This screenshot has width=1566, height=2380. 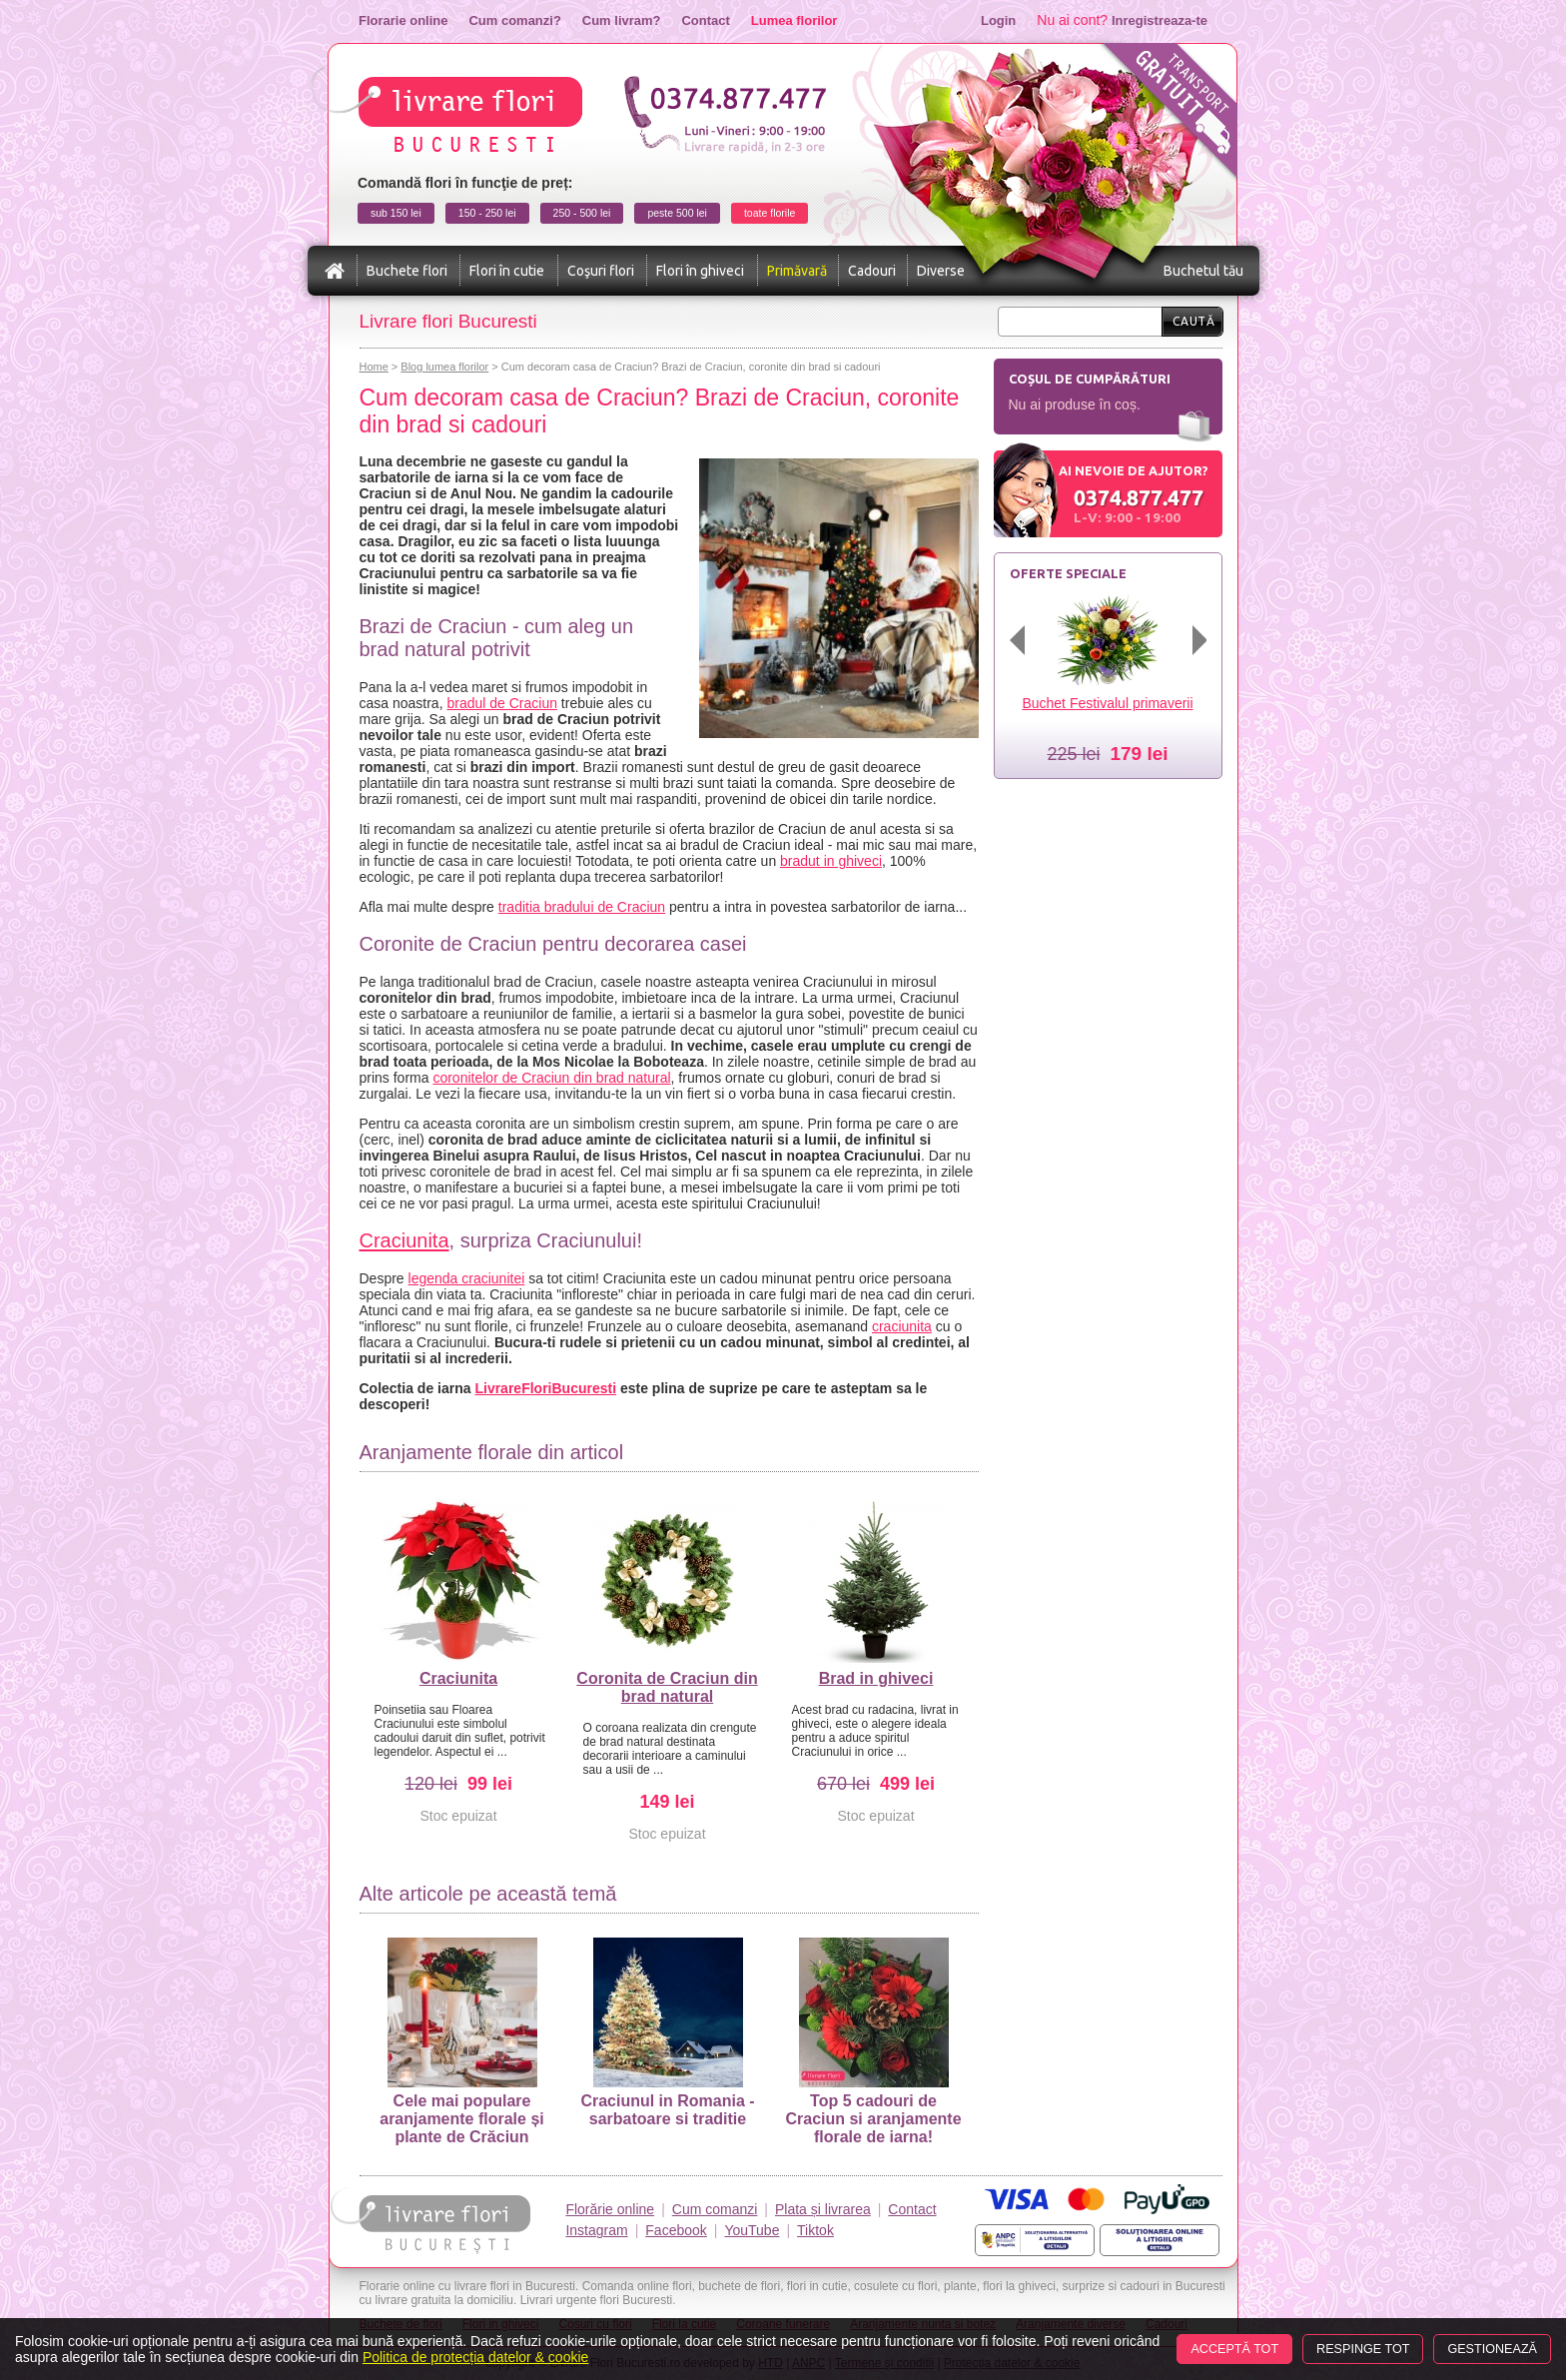 I want to click on Cum comanzi, so click(x=715, y=2209).